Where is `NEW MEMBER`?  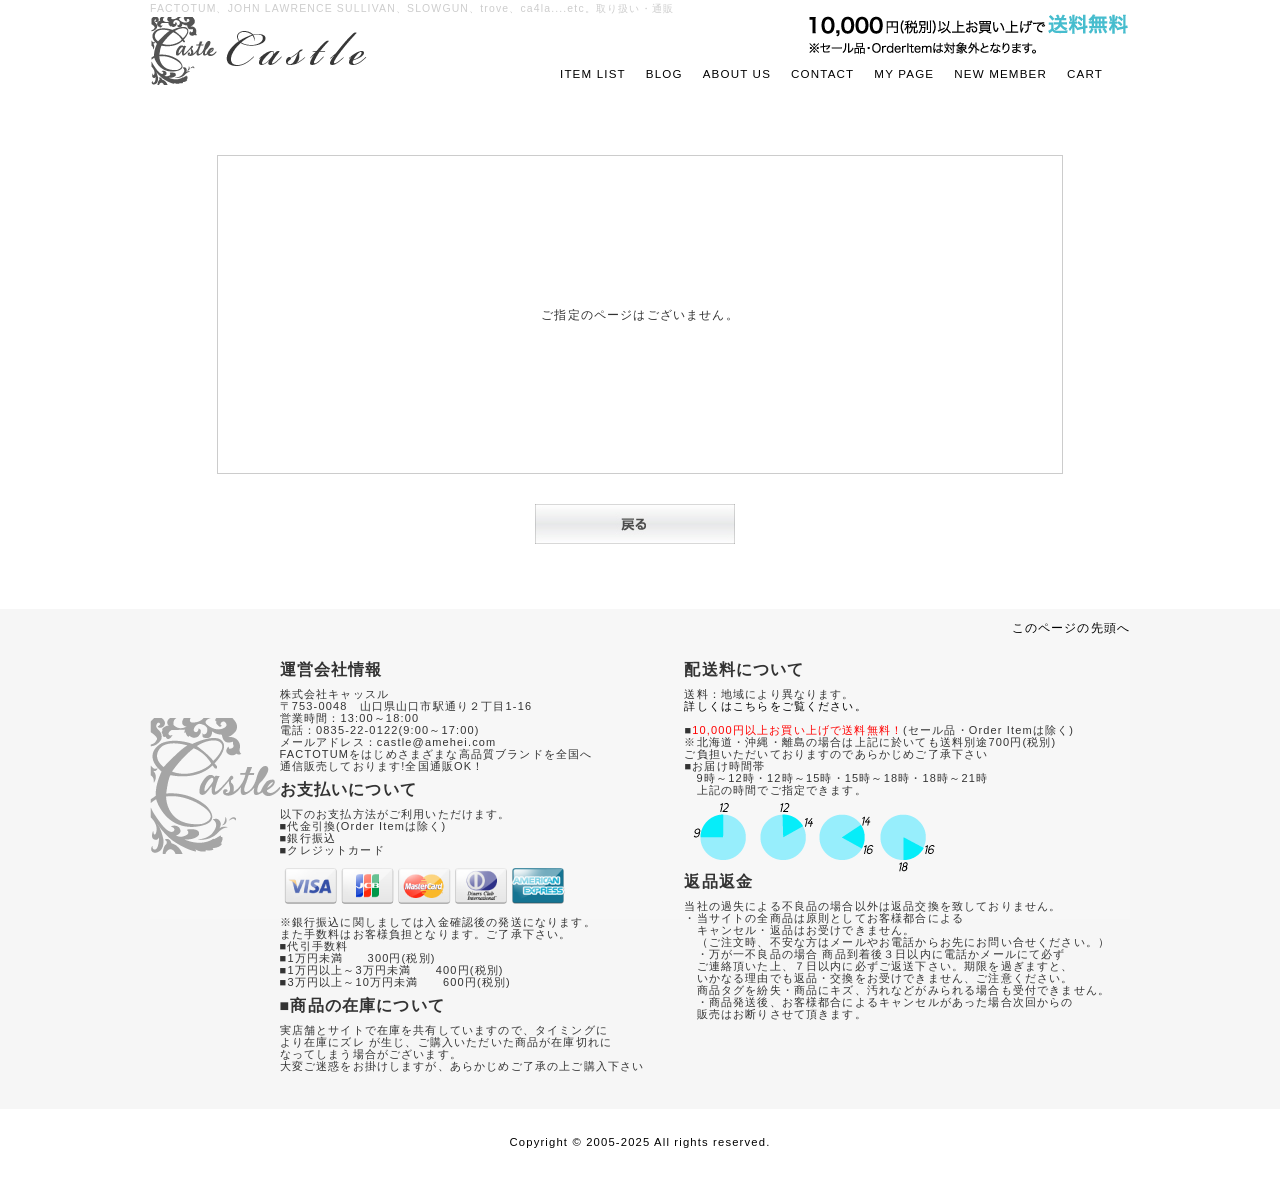 NEW MEMBER is located at coordinates (1000, 73).